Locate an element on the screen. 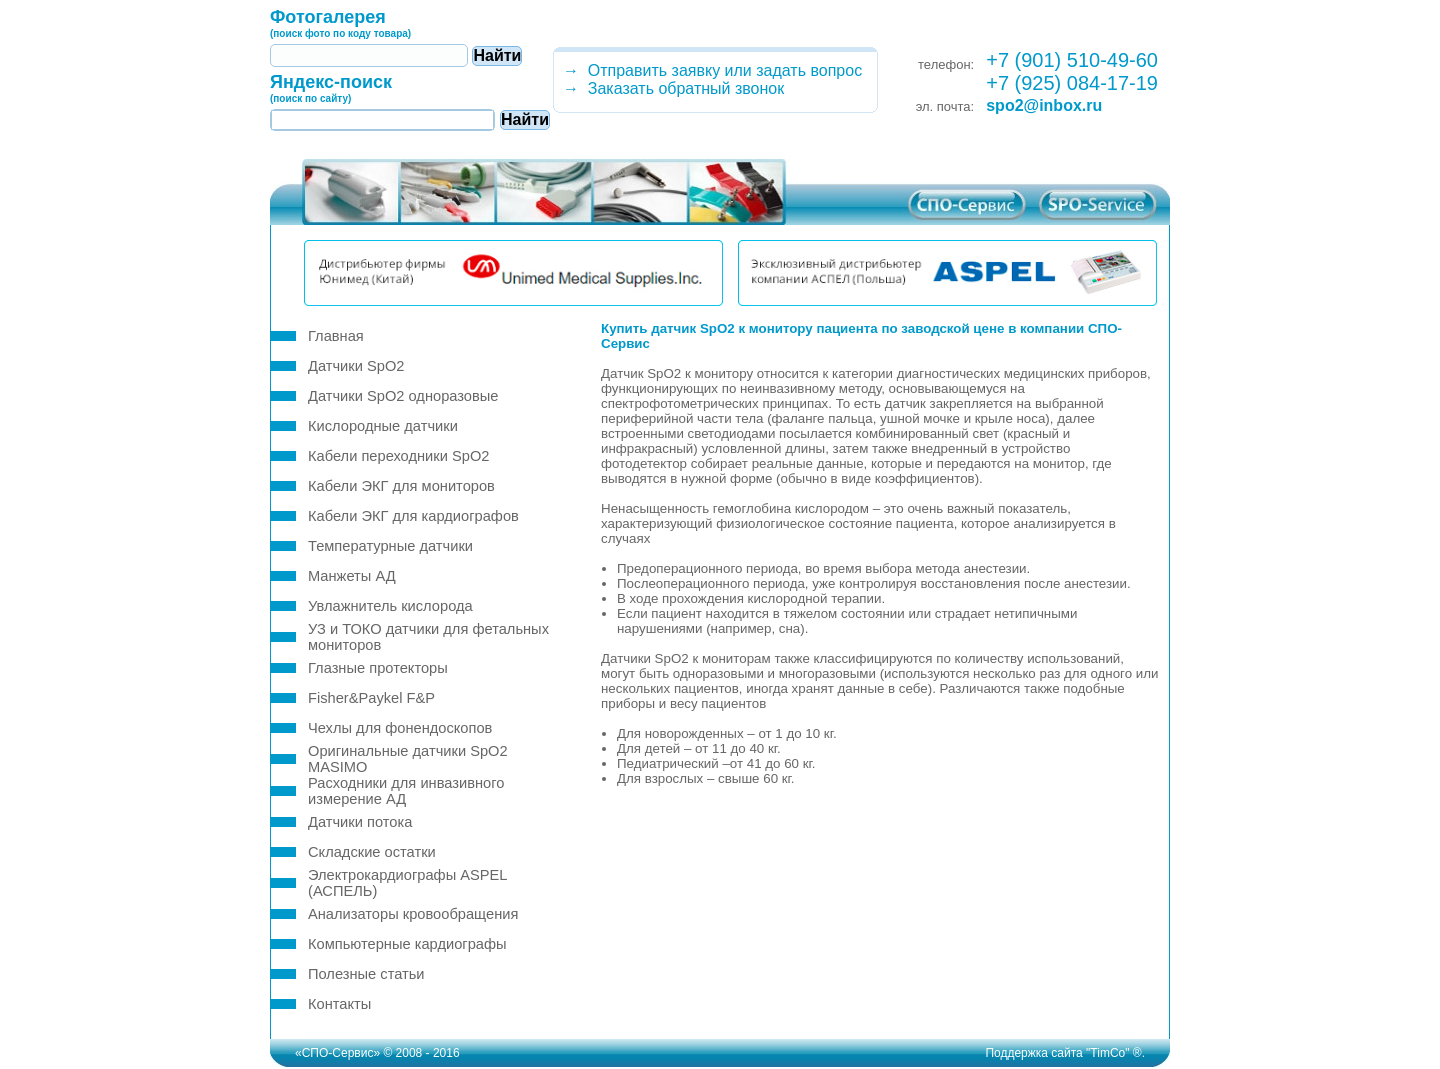  → Заказать обратный звонок is located at coordinates (669, 88).